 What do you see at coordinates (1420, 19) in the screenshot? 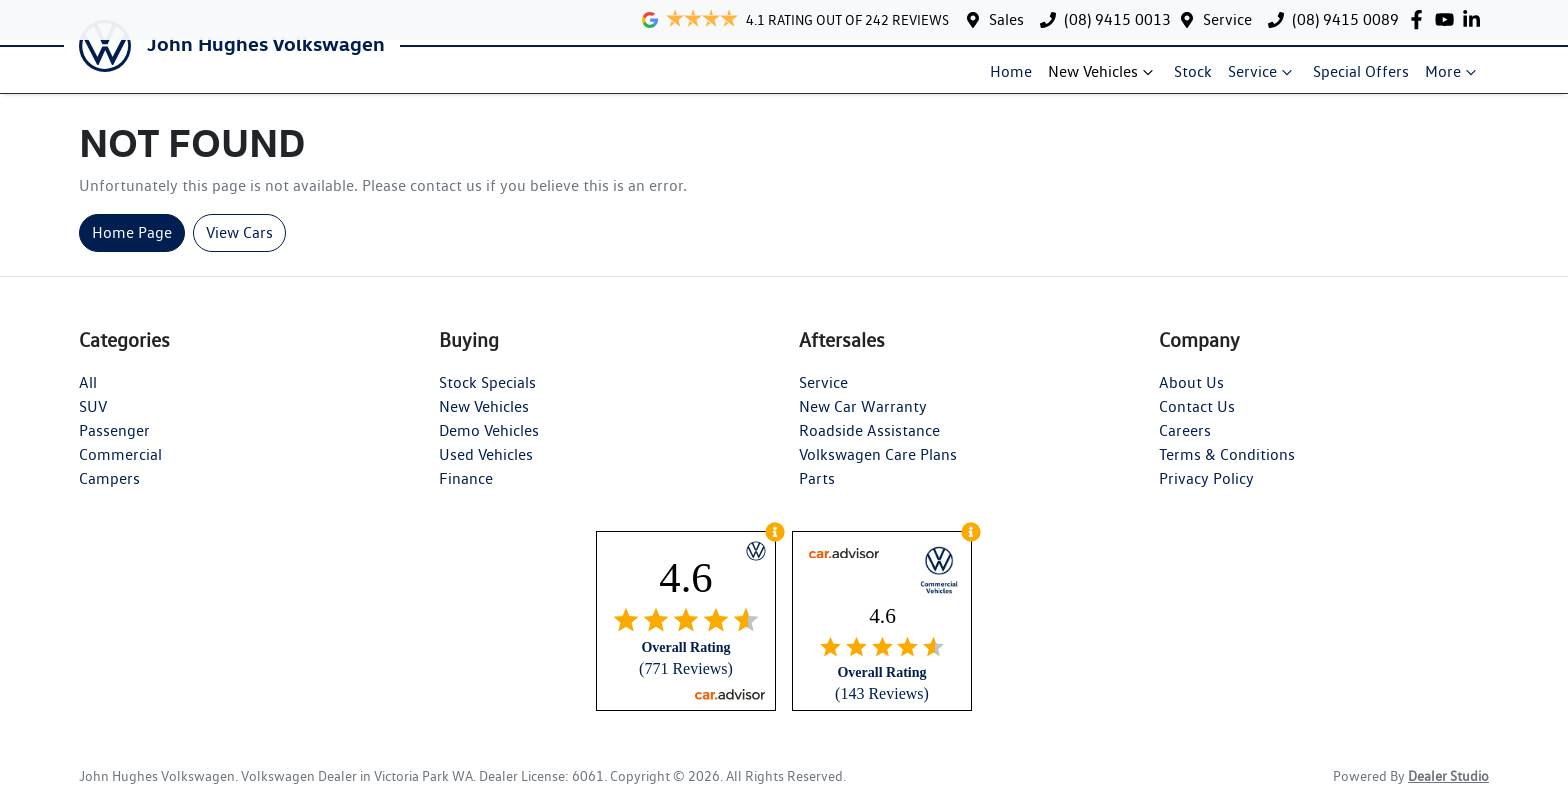
I see `[John Hughes Volkswagen Facebook]` at bounding box center [1420, 19].